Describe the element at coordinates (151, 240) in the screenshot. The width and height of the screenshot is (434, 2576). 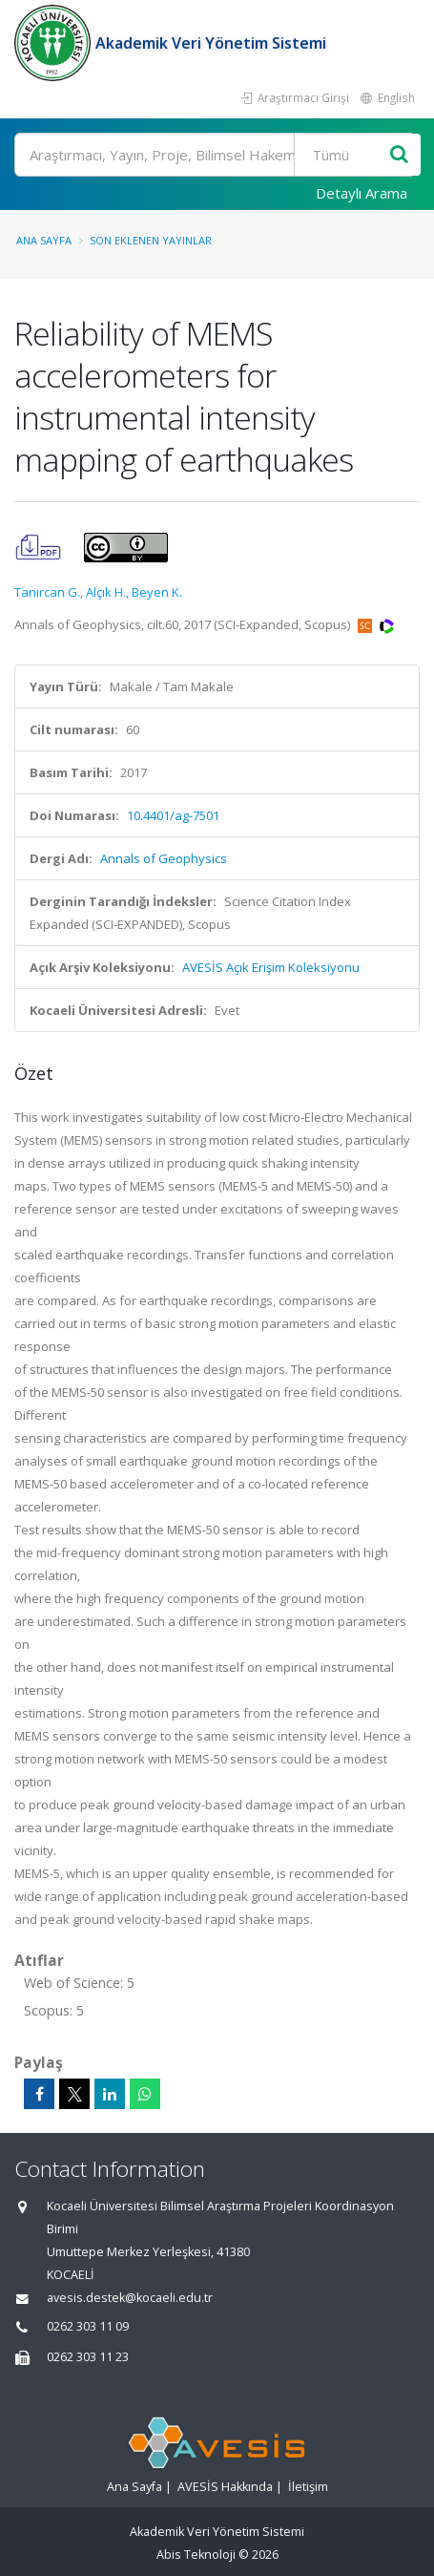
I see `Son Eklenen Yayınlar` at that location.